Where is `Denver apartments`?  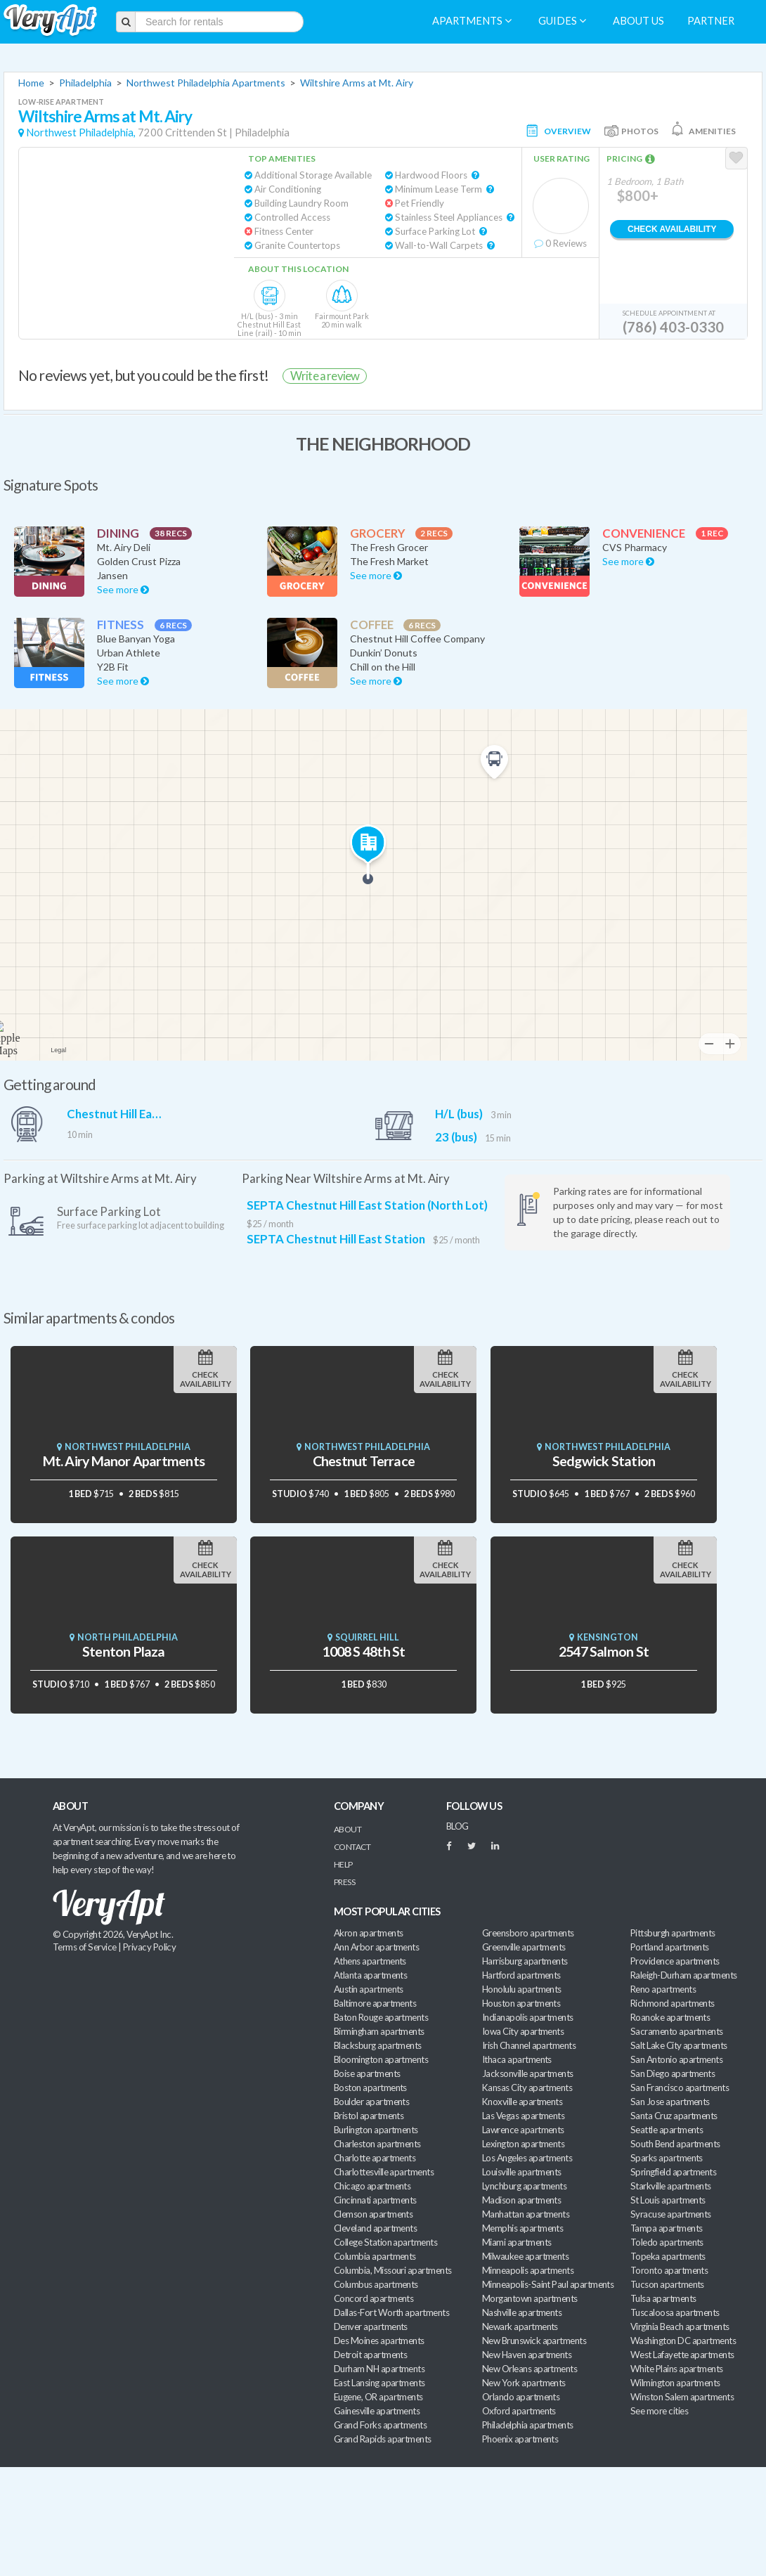 Denver apartments is located at coordinates (371, 2326).